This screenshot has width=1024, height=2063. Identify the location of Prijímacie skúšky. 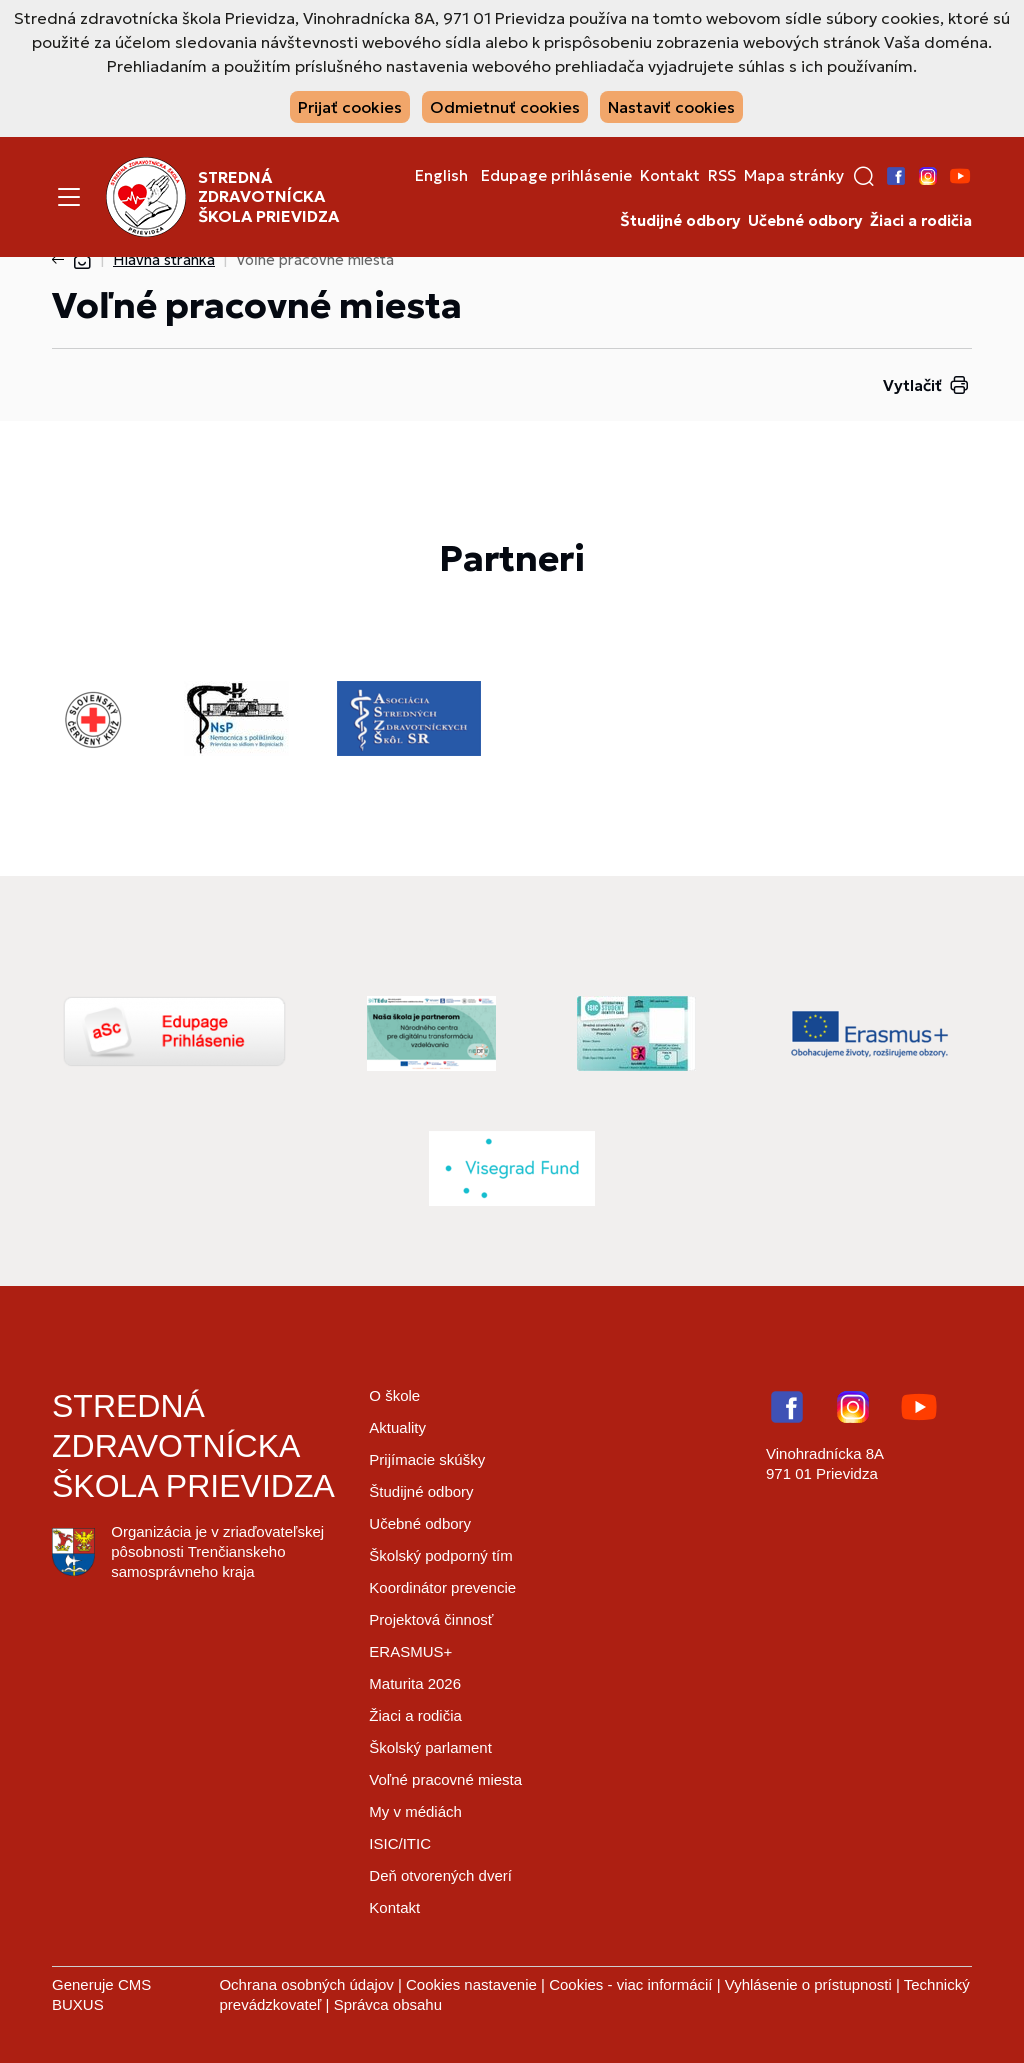
(427, 1459).